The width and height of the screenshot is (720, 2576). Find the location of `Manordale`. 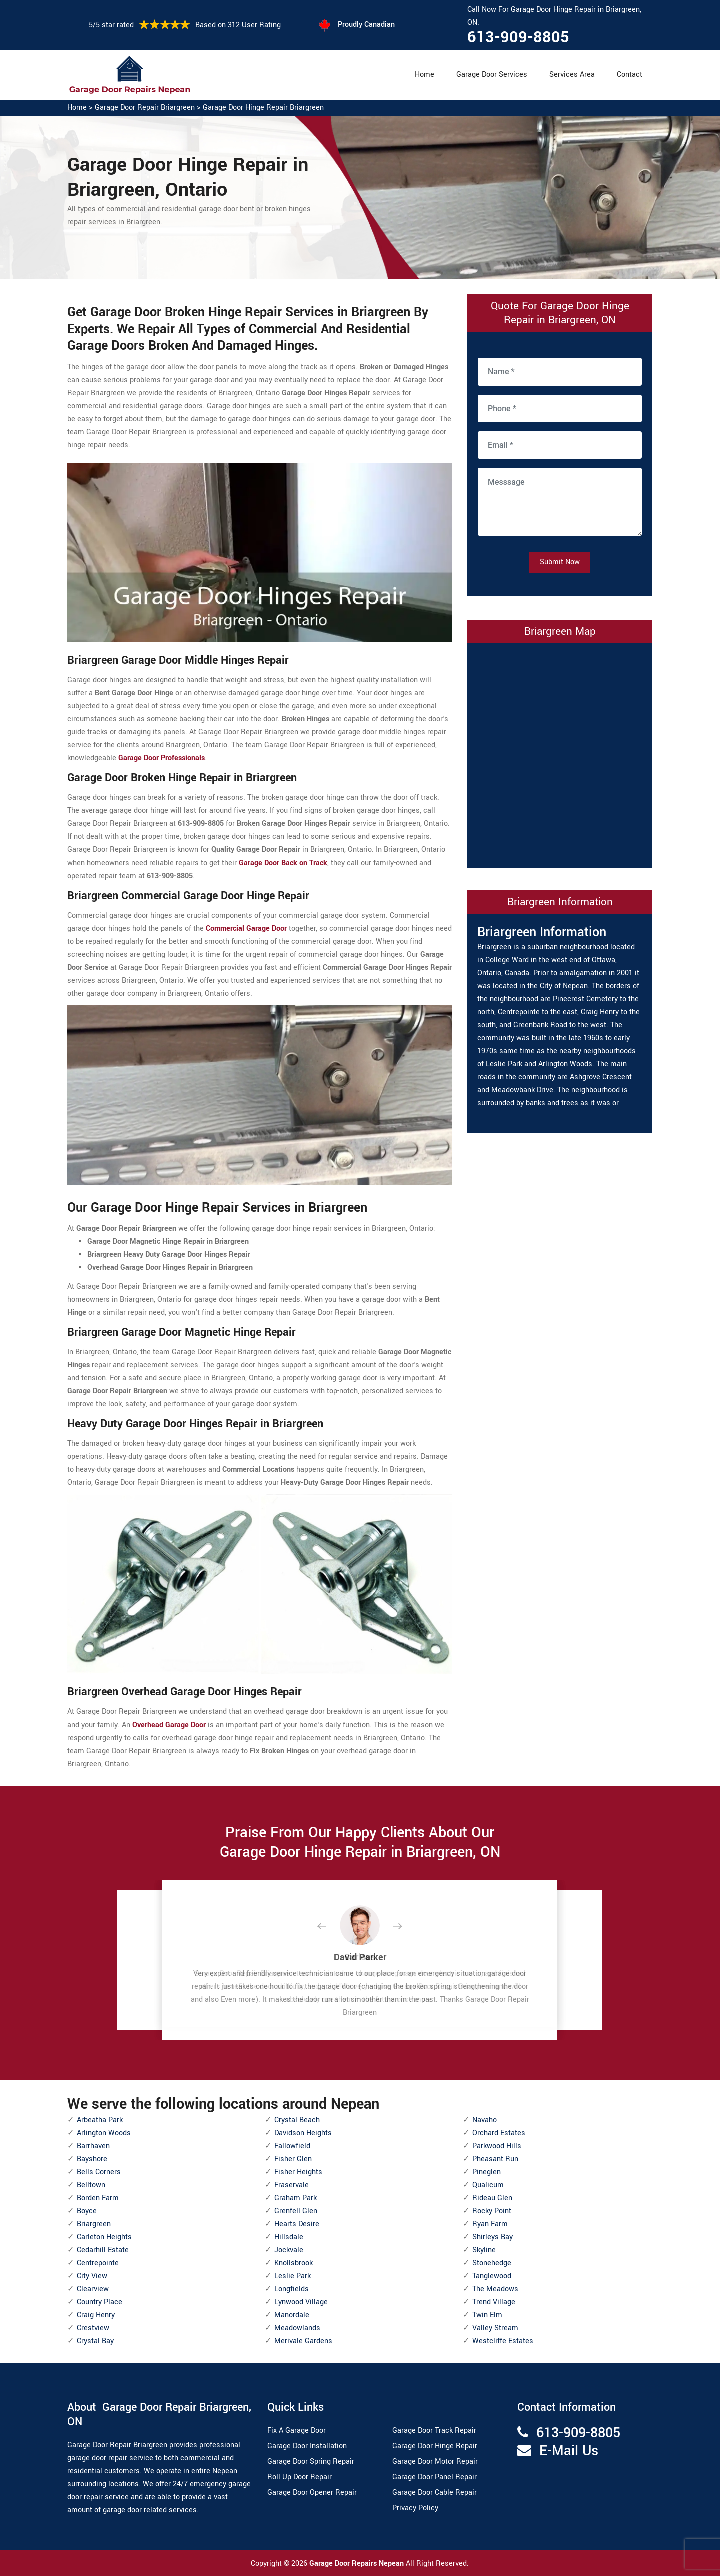

Manordale is located at coordinates (292, 2315).